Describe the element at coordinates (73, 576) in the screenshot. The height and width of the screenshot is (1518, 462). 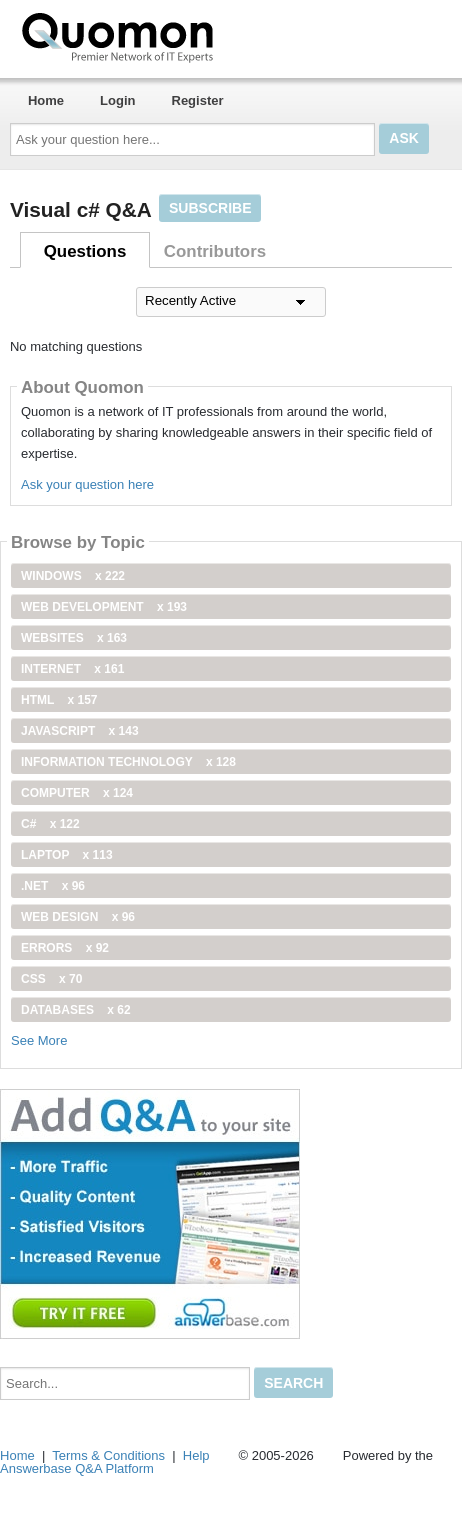
I see `windows` at that location.